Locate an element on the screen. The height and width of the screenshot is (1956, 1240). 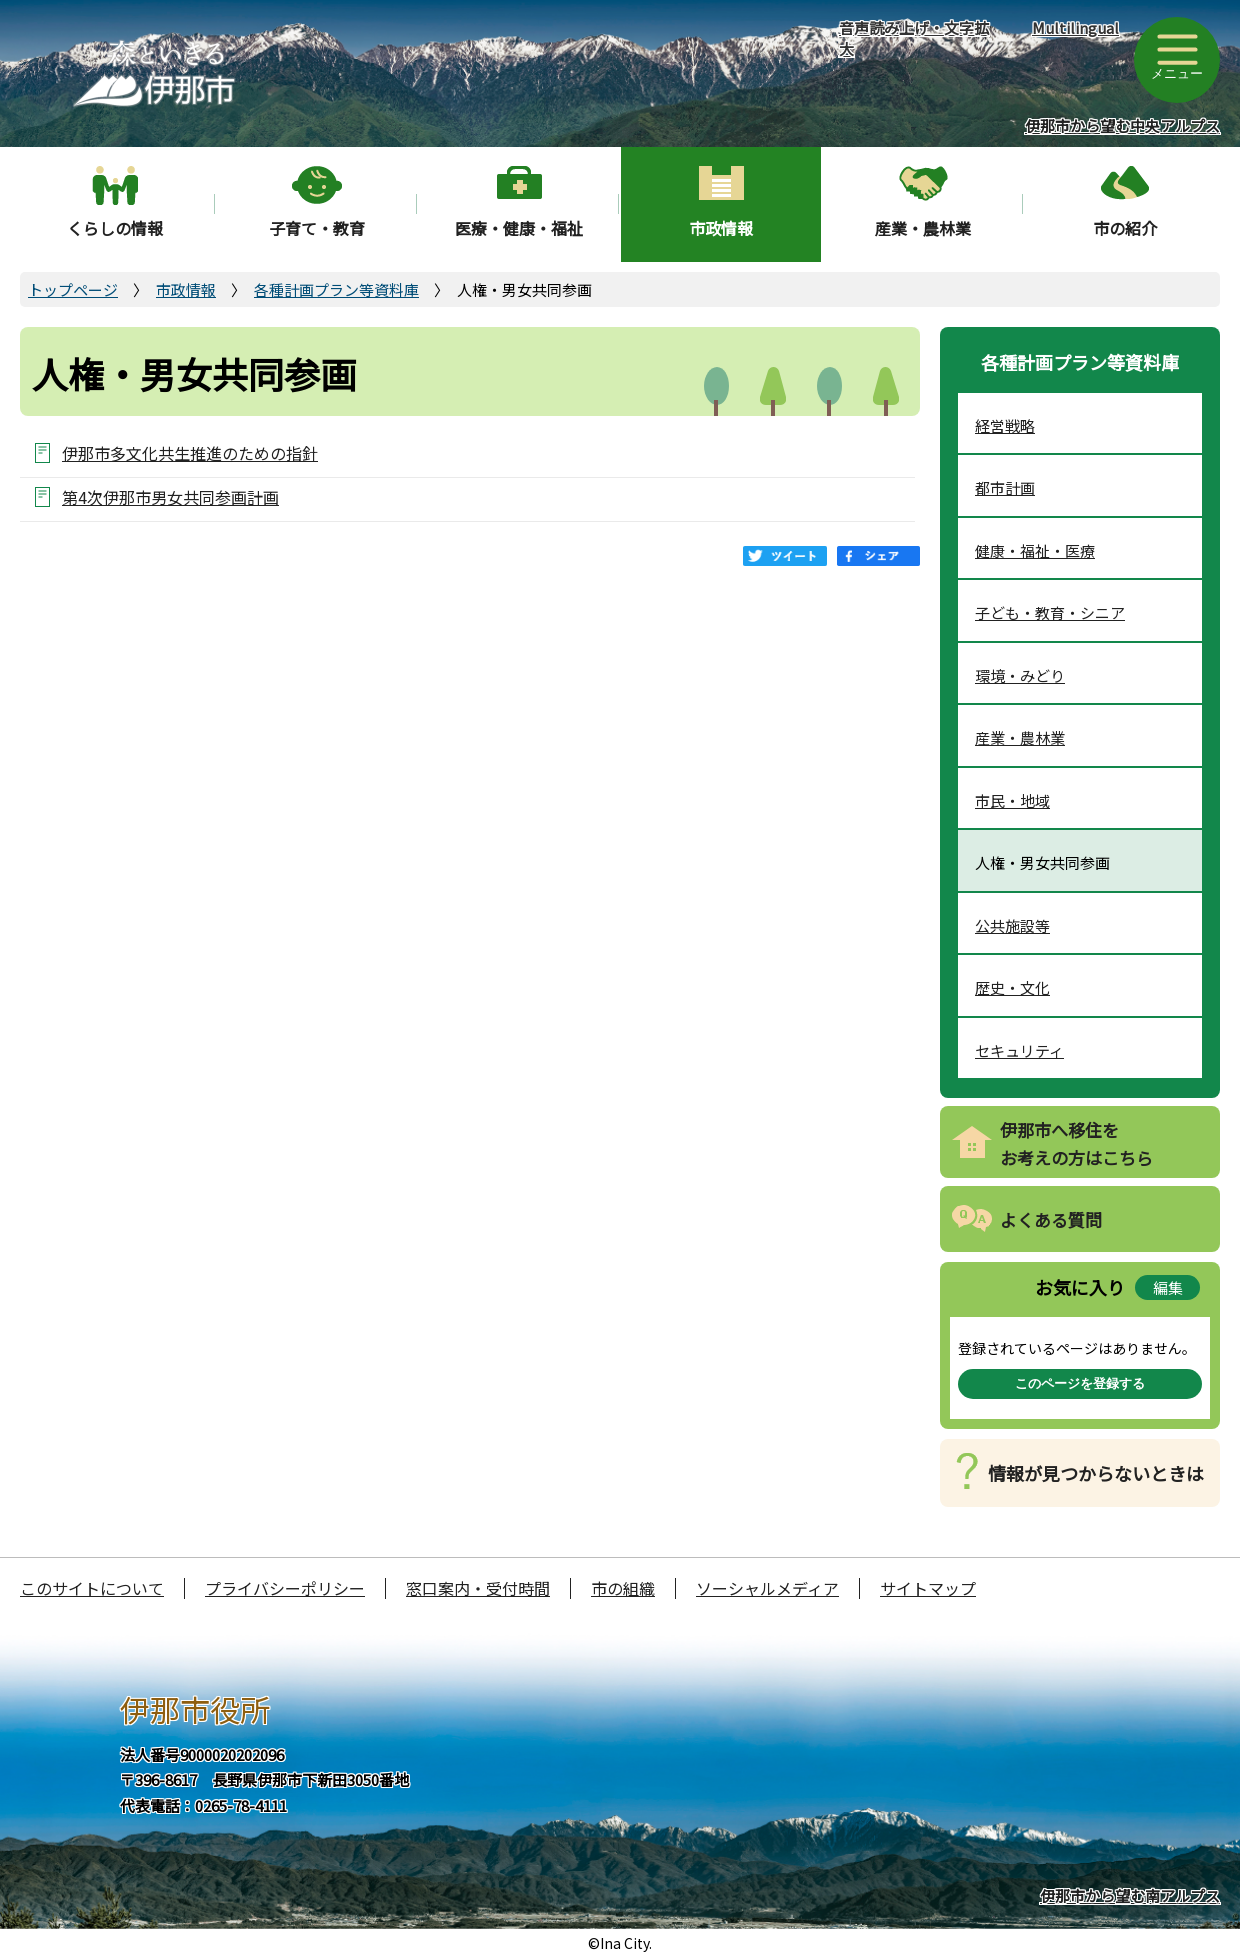
環境・みどり is located at coordinates (1020, 675).